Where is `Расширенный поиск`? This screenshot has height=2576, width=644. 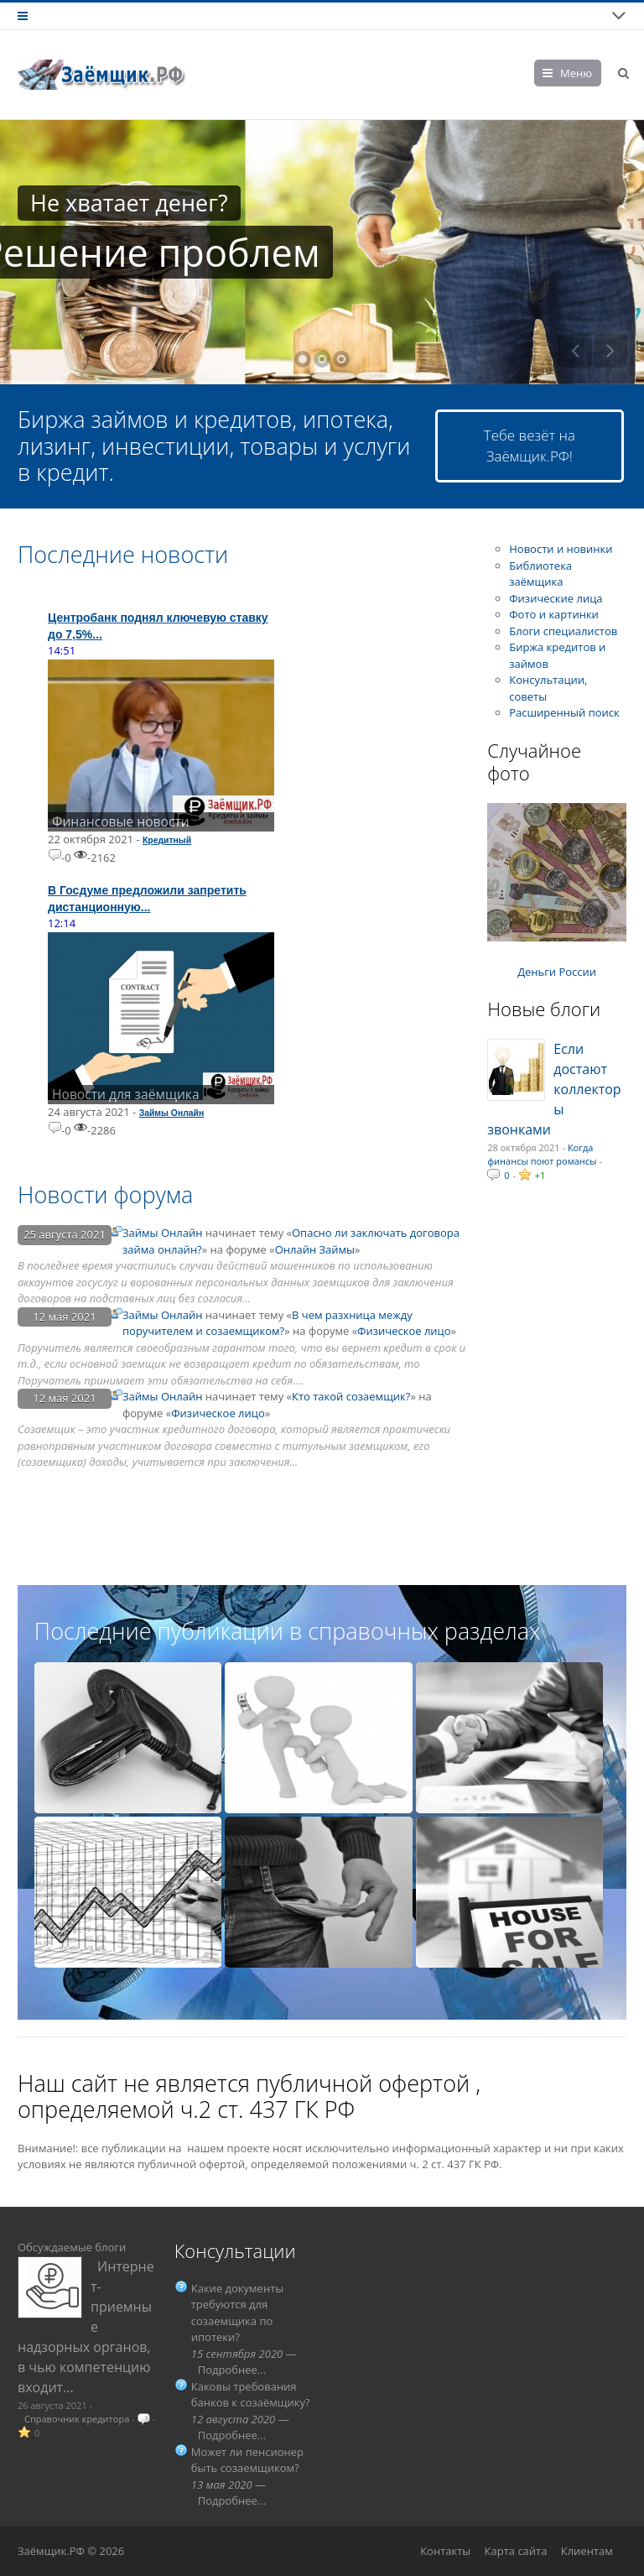
Расширенный поиск is located at coordinates (564, 712).